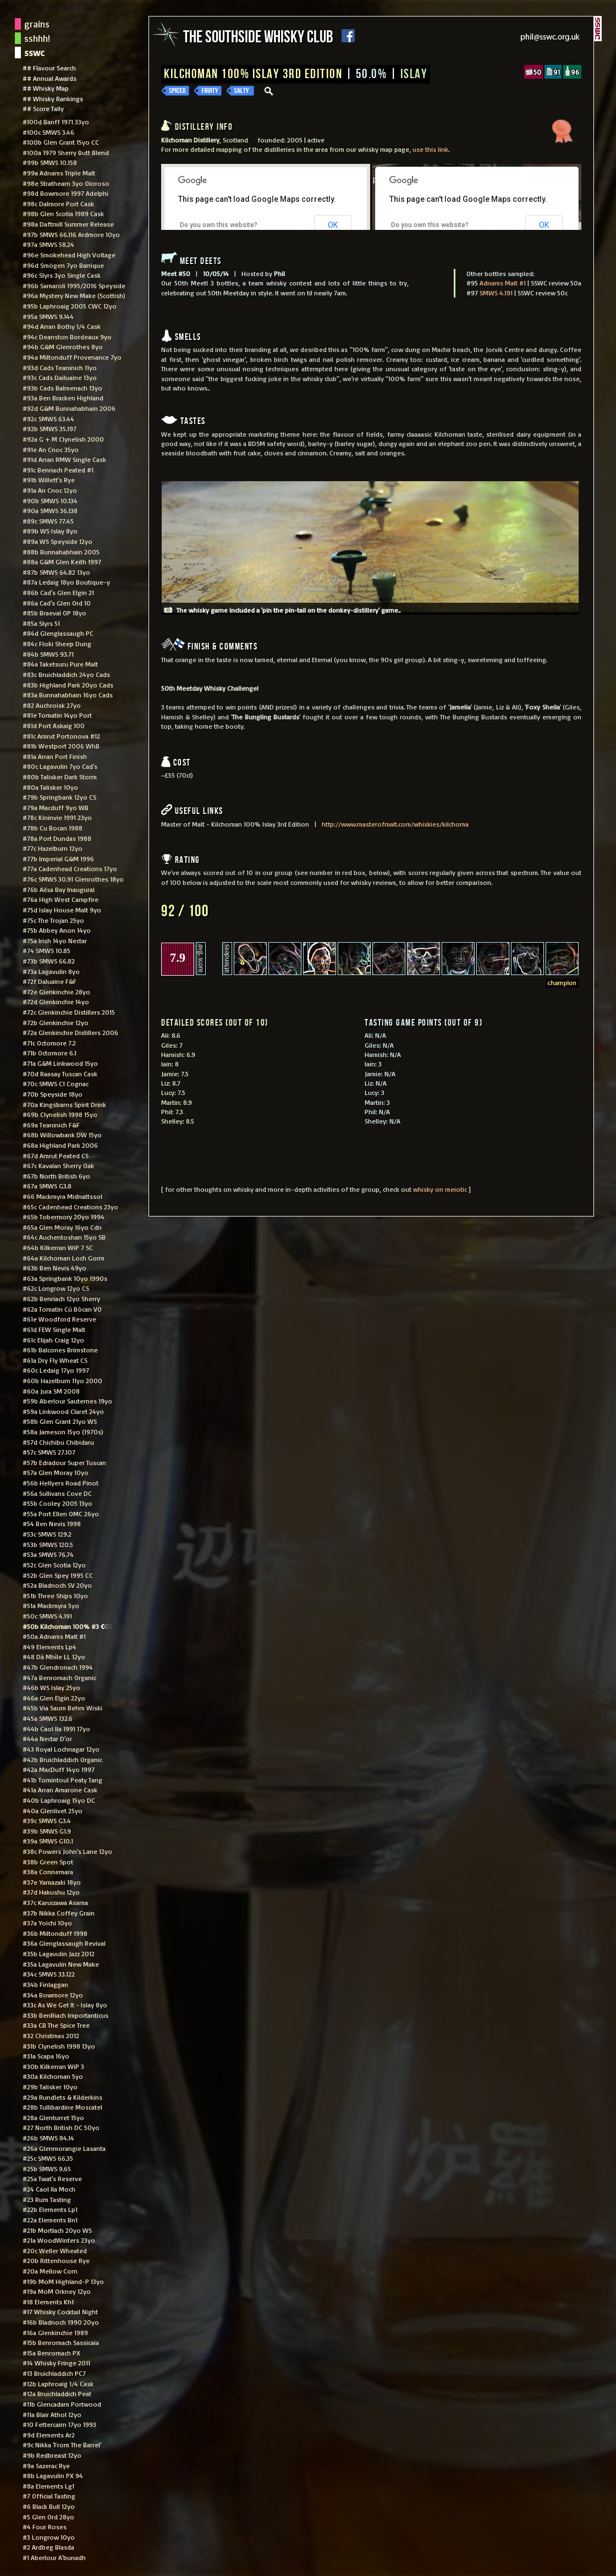  What do you see at coordinates (60, 1789) in the screenshot?
I see `#41a Arran Amarone Cask` at bounding box center [60, 1789].